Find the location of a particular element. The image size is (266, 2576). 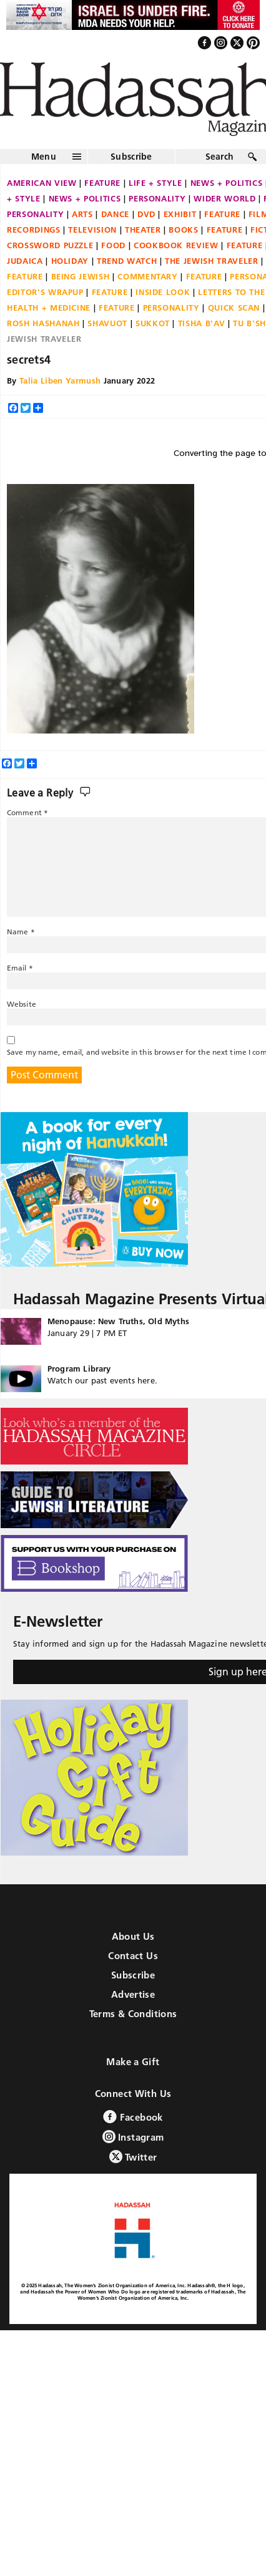

Make a Gift is located at coordinates (132, 2062).